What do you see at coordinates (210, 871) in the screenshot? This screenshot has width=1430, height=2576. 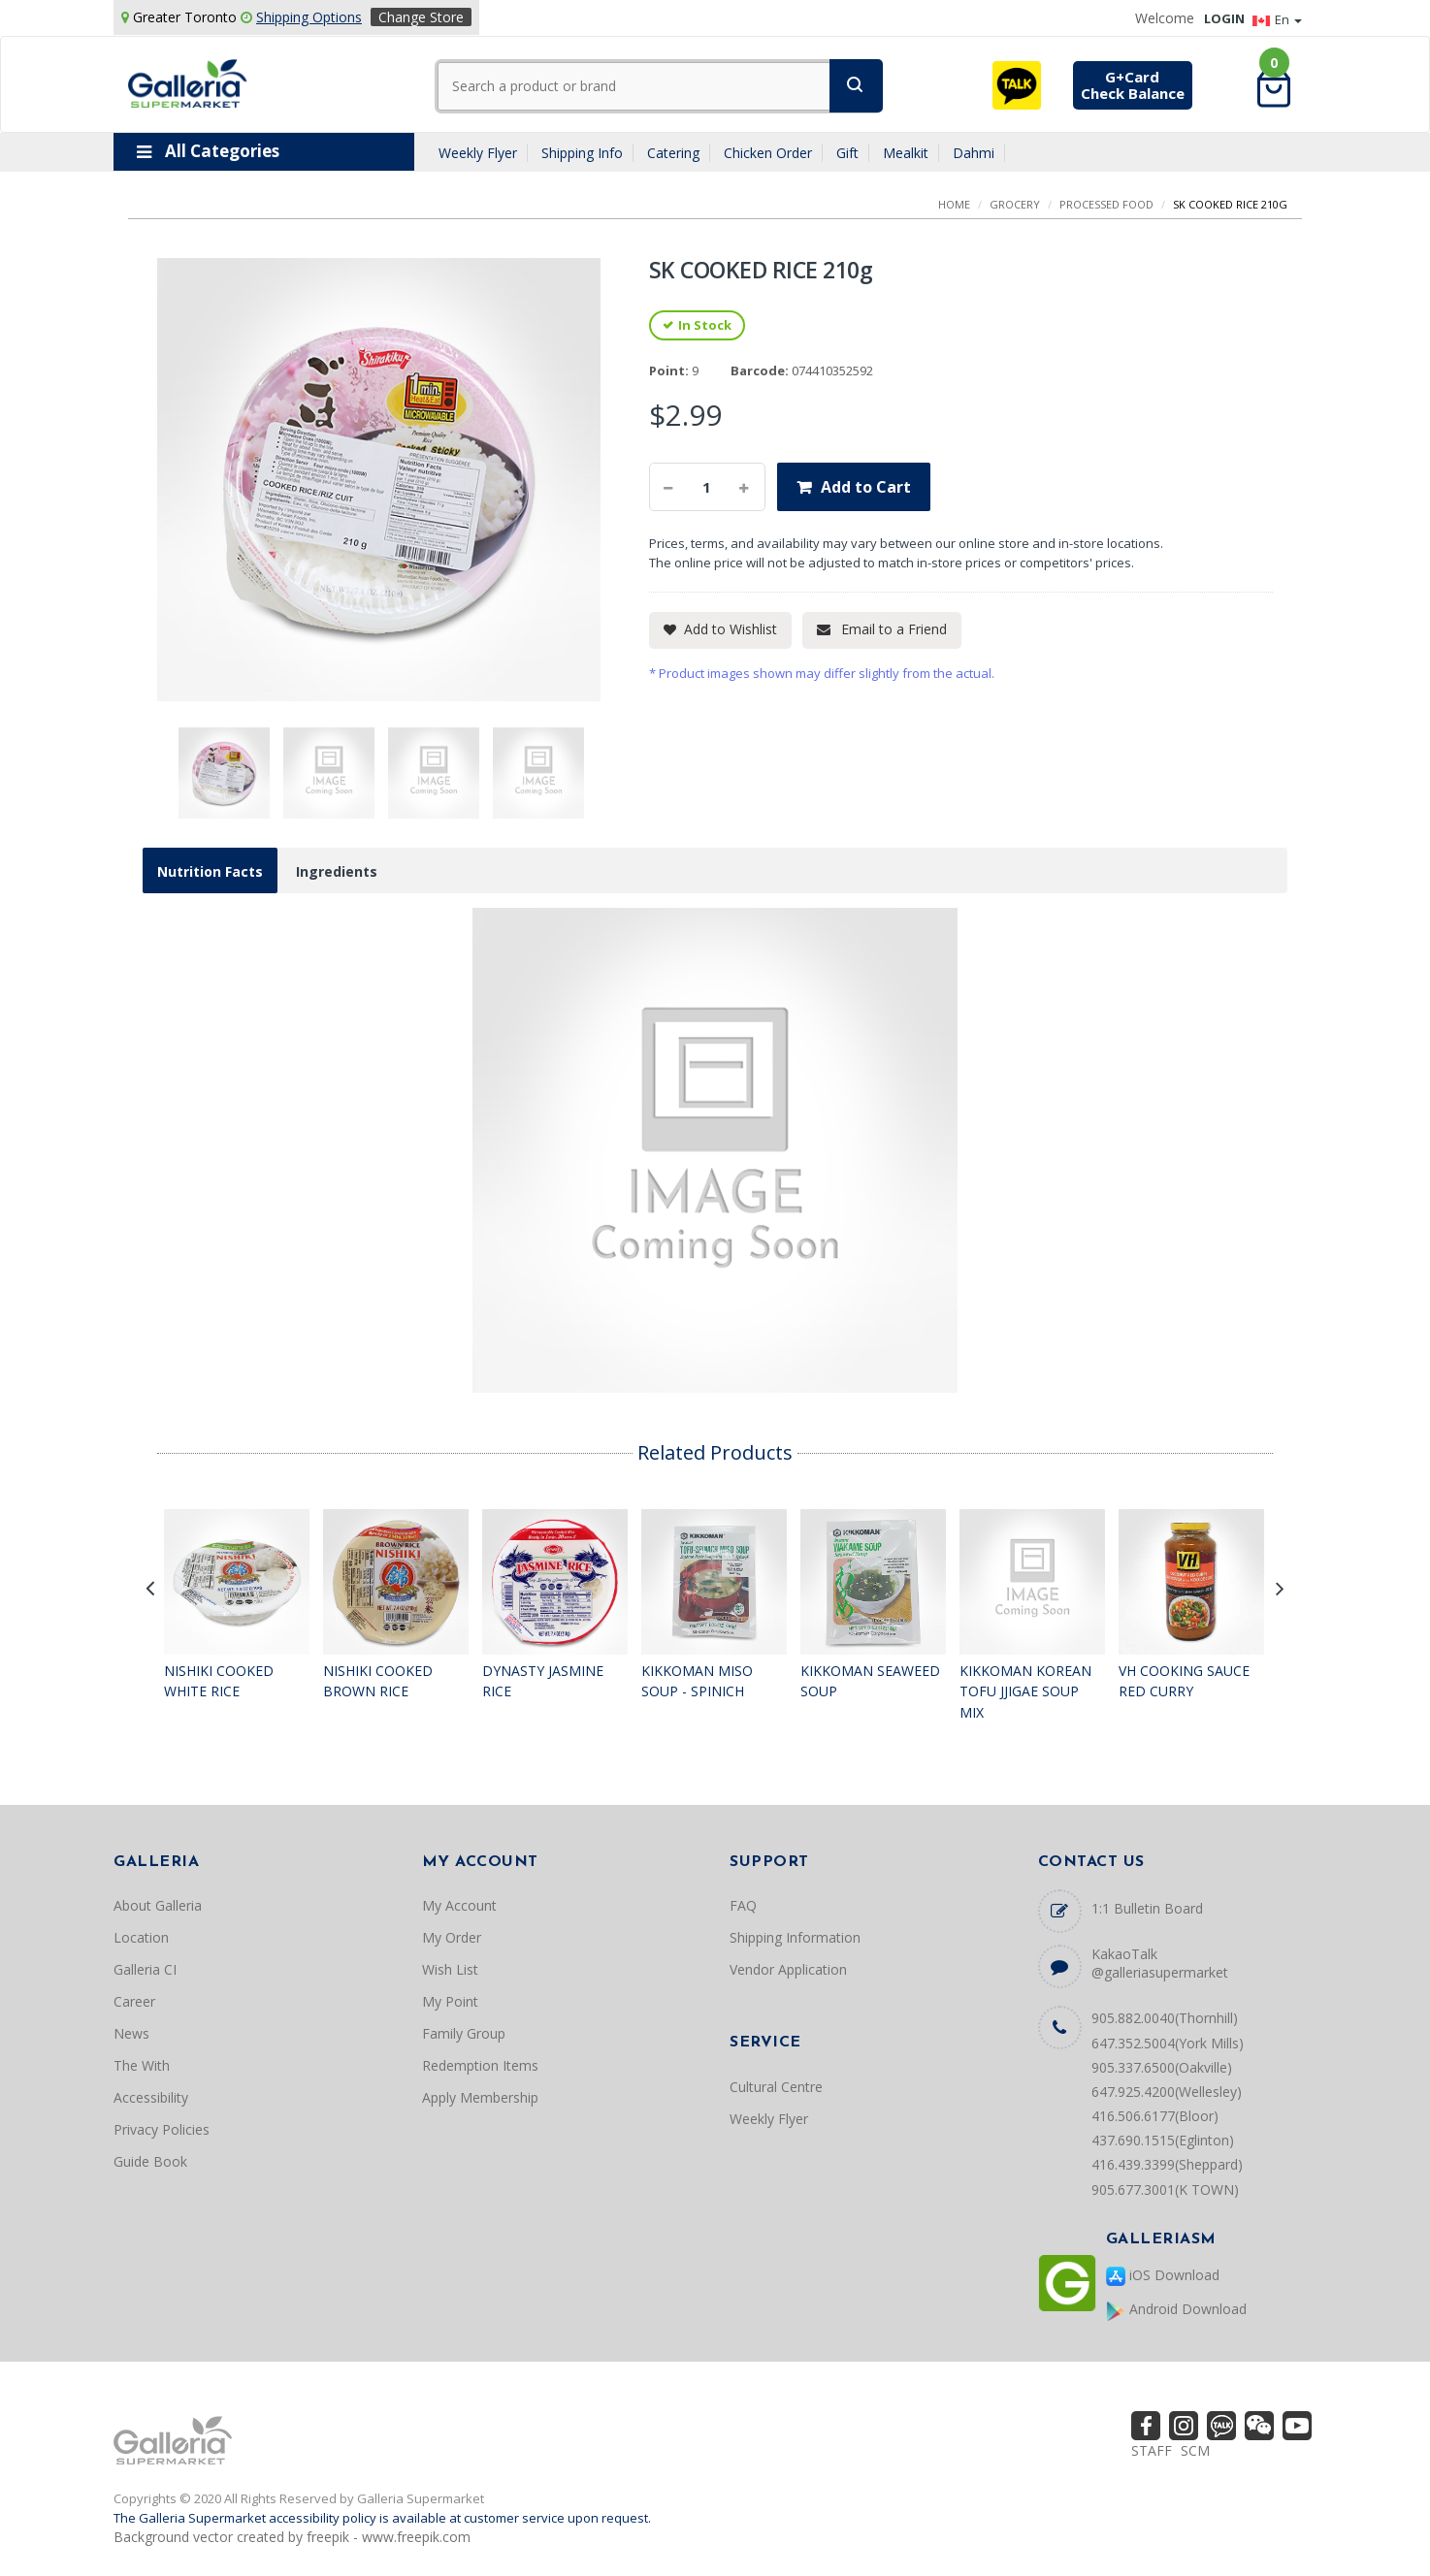 I see `Nutrition Facts` at bounding box center [210, 871].